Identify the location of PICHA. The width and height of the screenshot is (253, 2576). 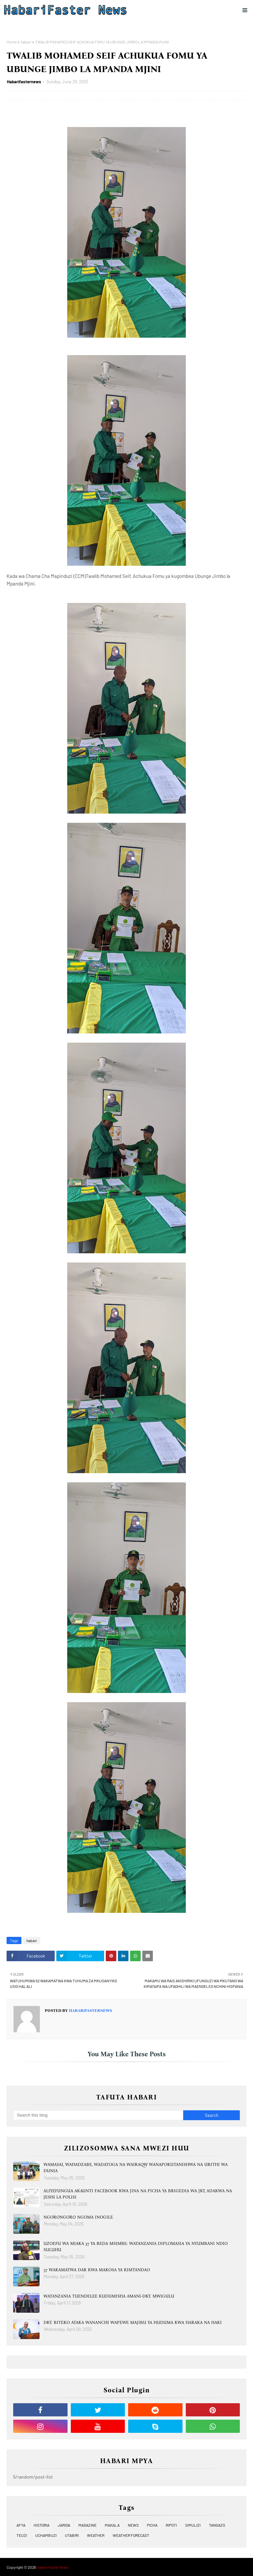
(152, 2525).